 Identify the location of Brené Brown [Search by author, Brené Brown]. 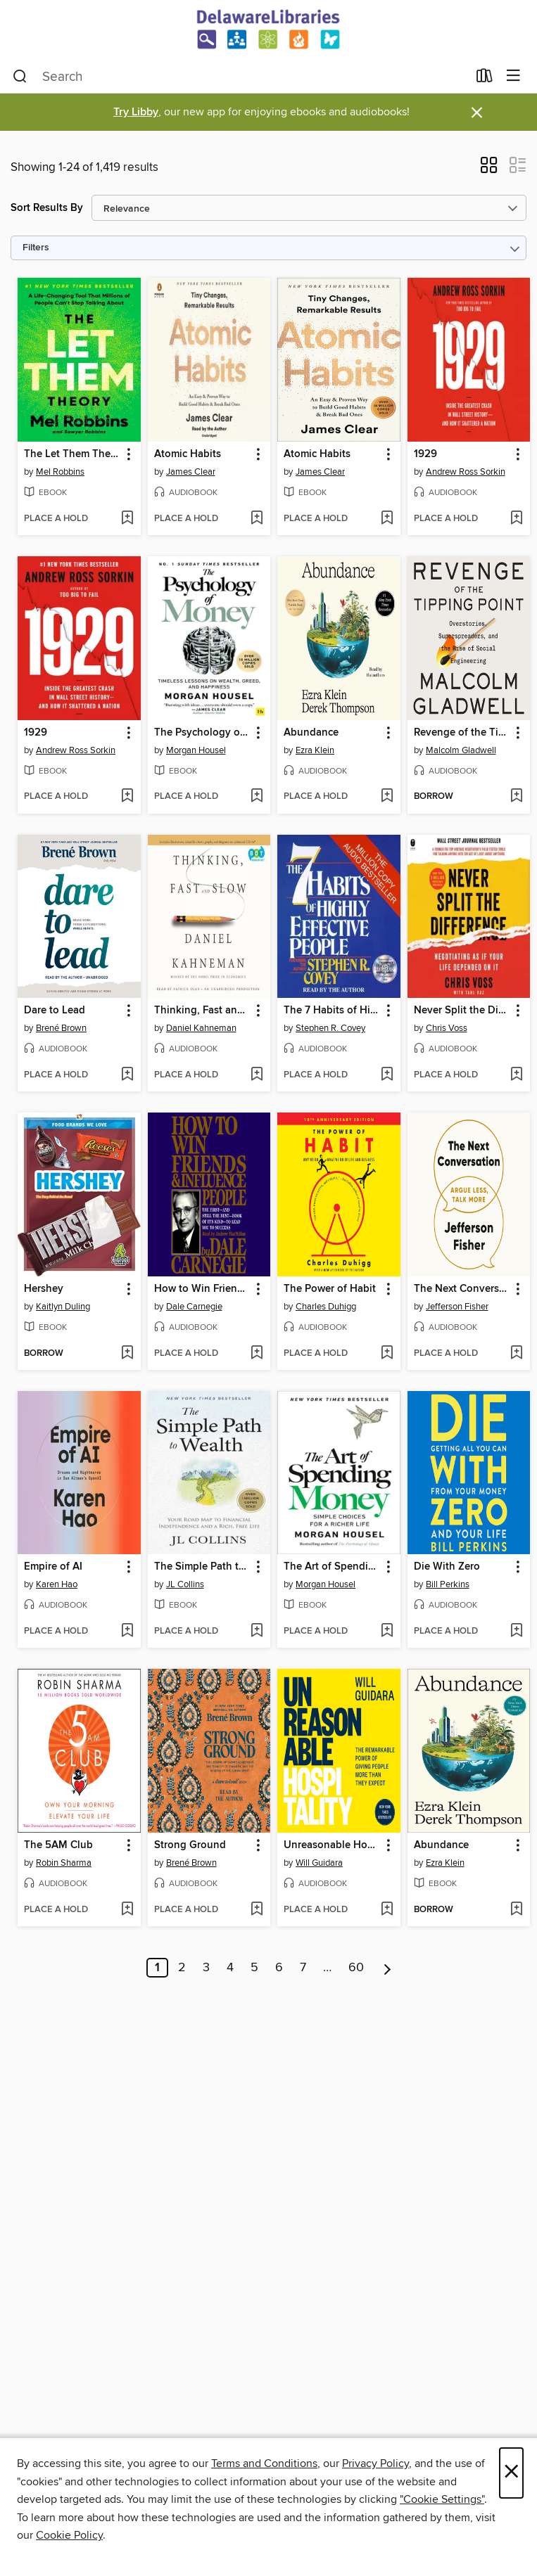
(61, 1028).